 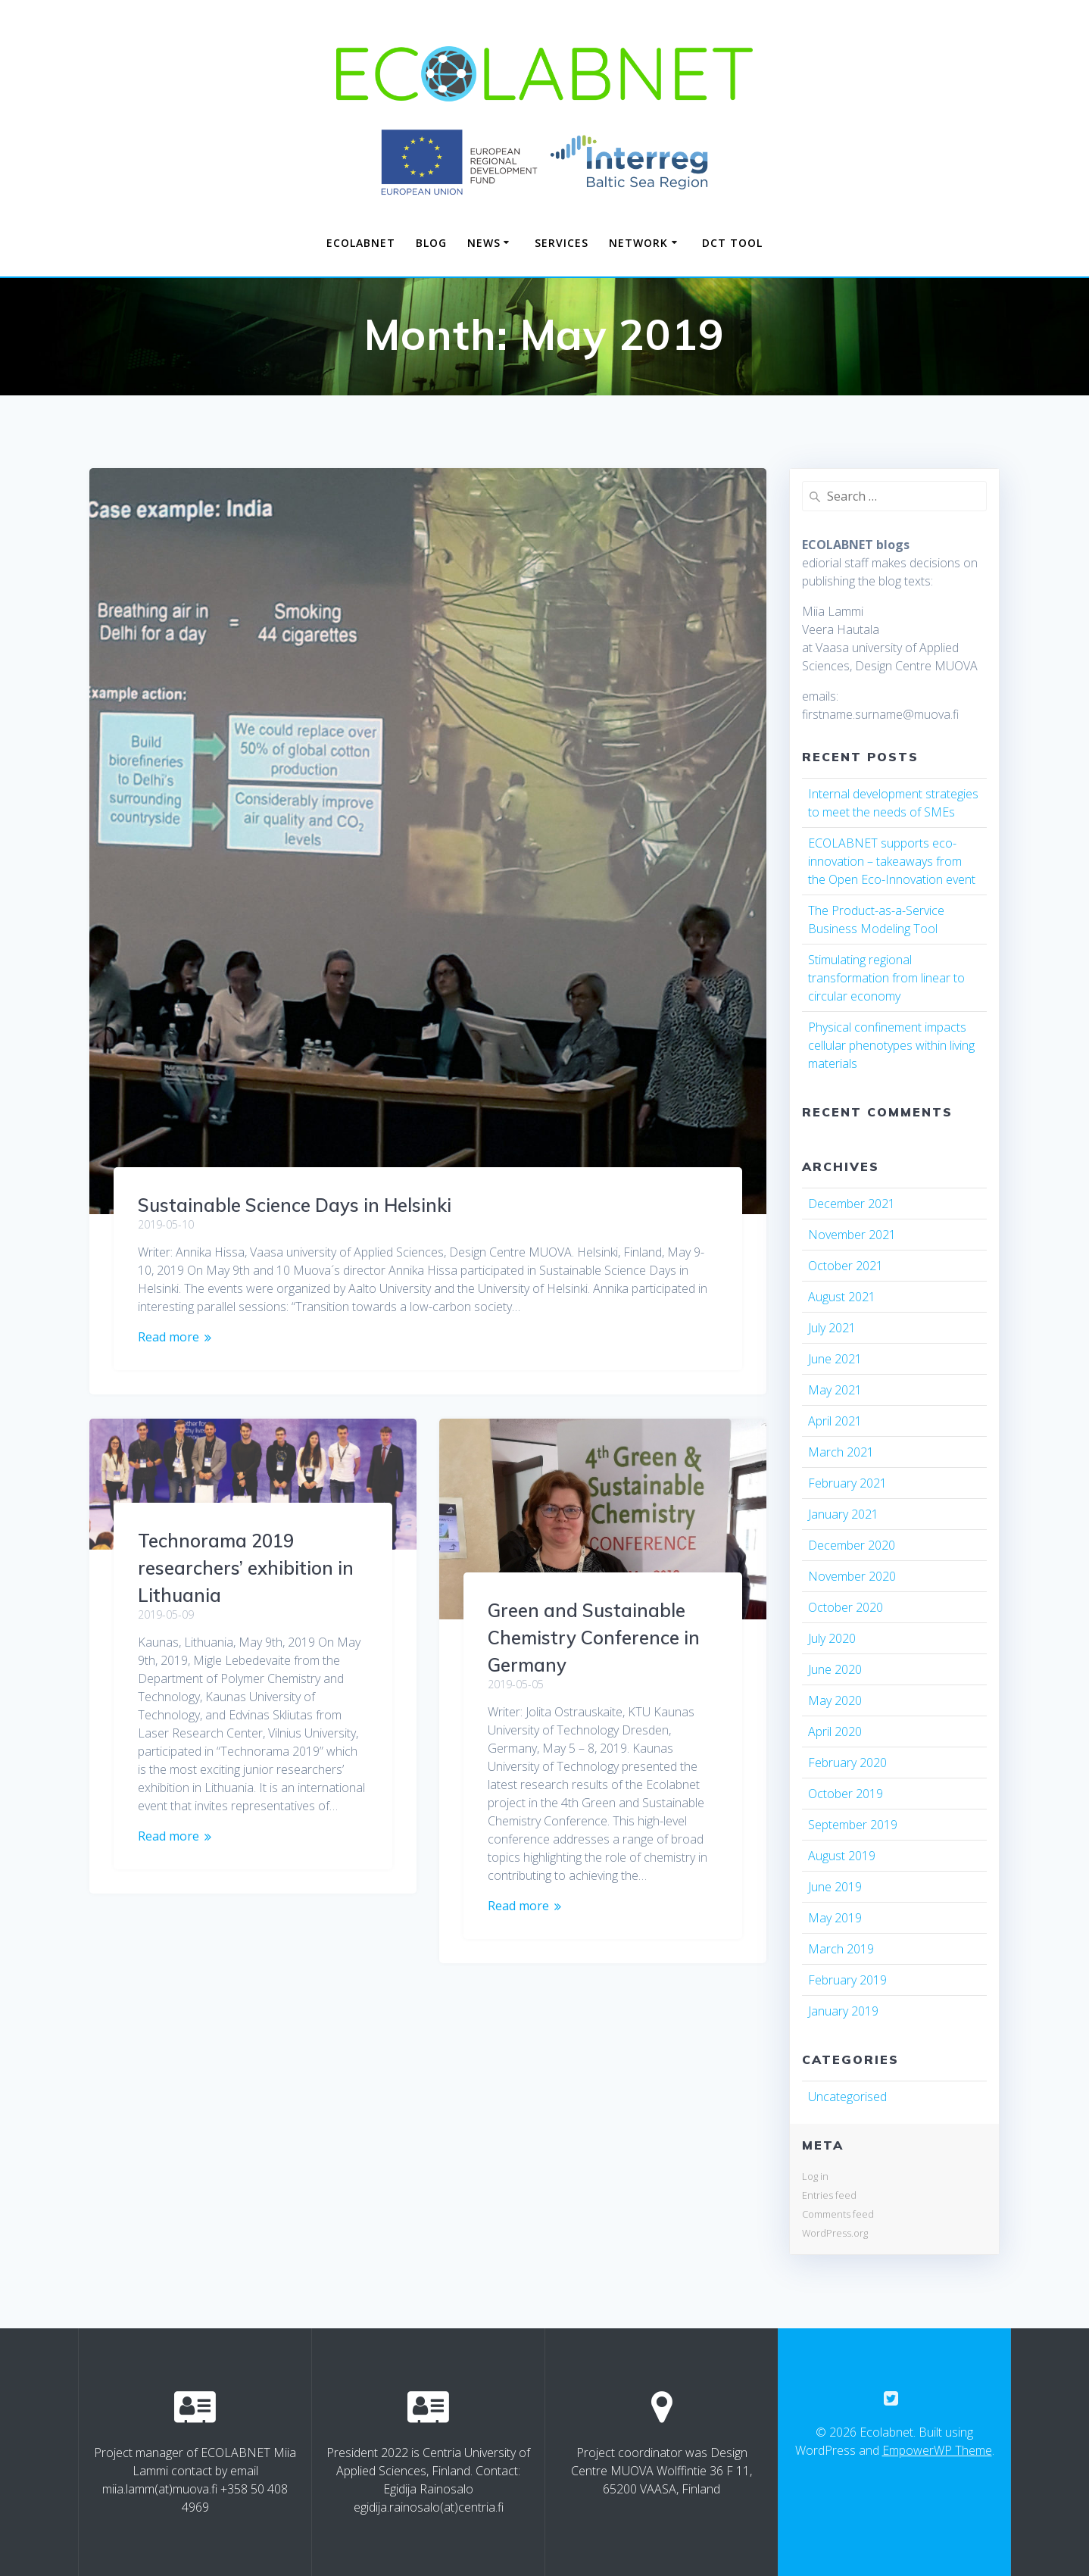 What do you see at coordinates (246, 1567) in the screenshot?
I see `Technorama 2019 researchers’ exhibition in Lithuania` at bounding box center [246, 1567].